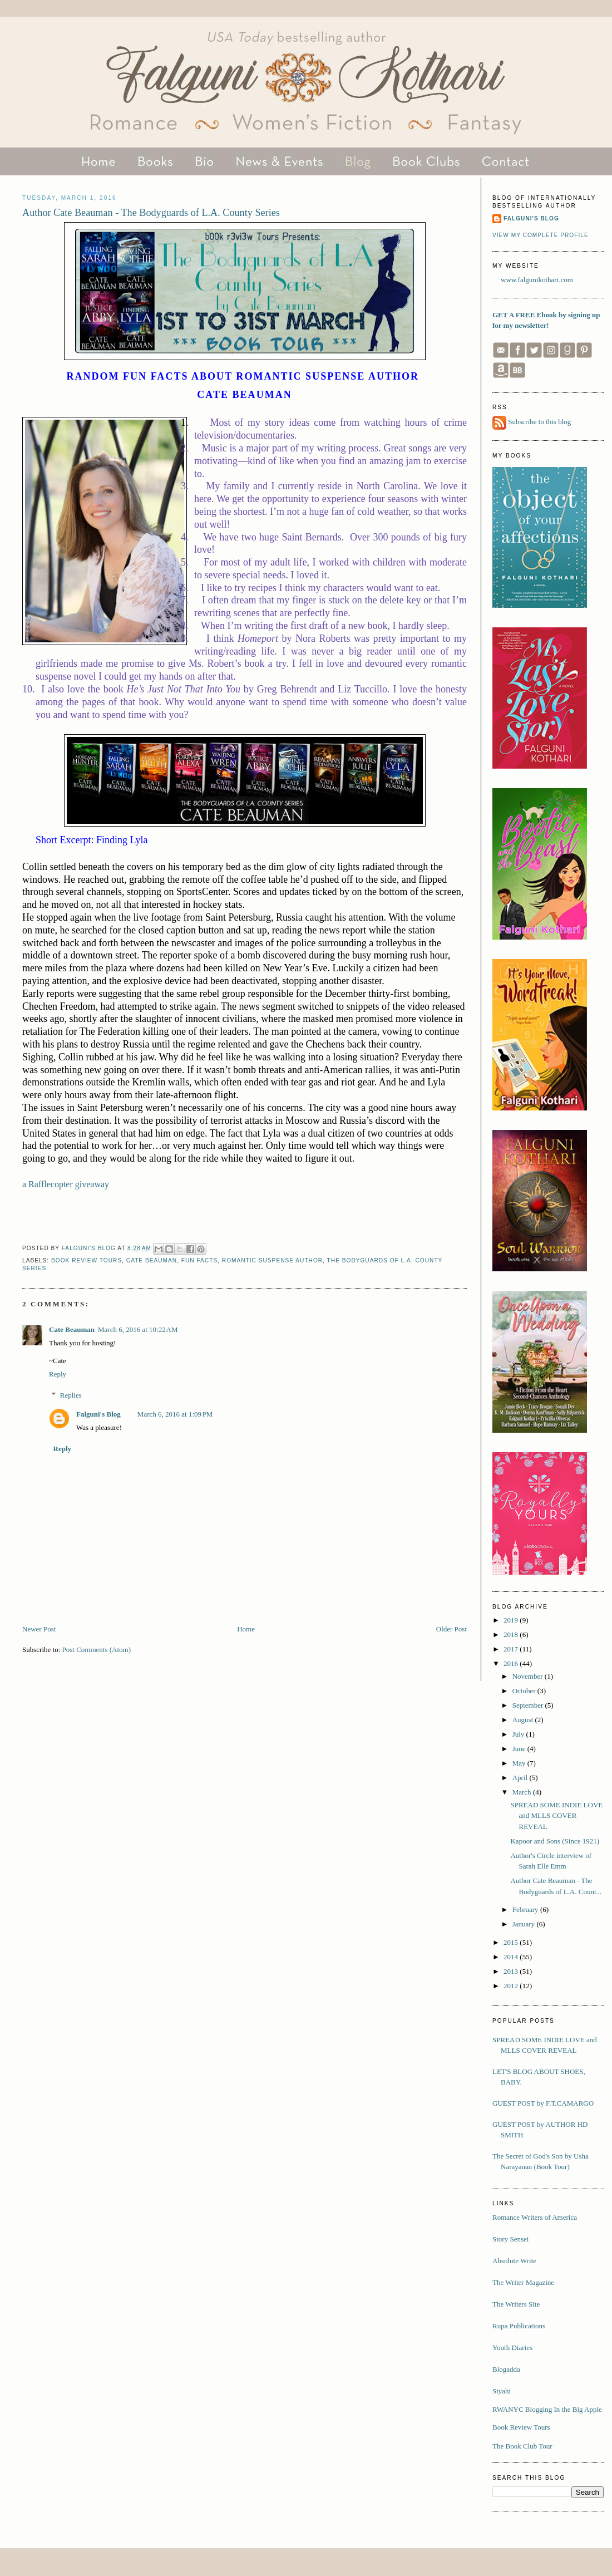  What do you see at coordinates (175, 1414) in the screenshot?
I see `March 6, 2016 at 1:09 PM` at bounding box center [175, 1414].